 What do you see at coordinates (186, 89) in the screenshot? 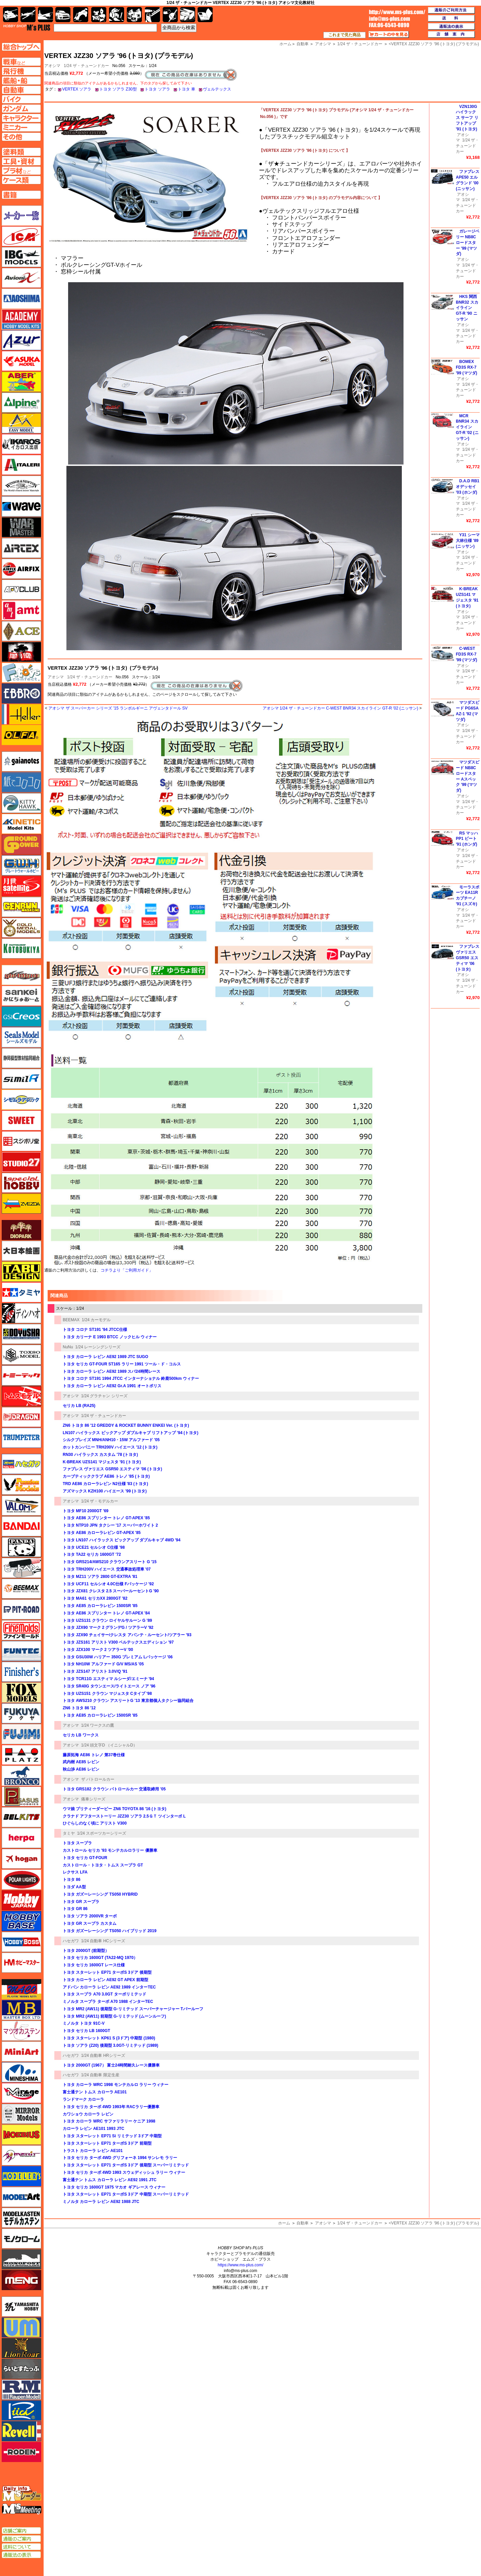
I see `トヨタ 車` at bounding box center [186, 89].